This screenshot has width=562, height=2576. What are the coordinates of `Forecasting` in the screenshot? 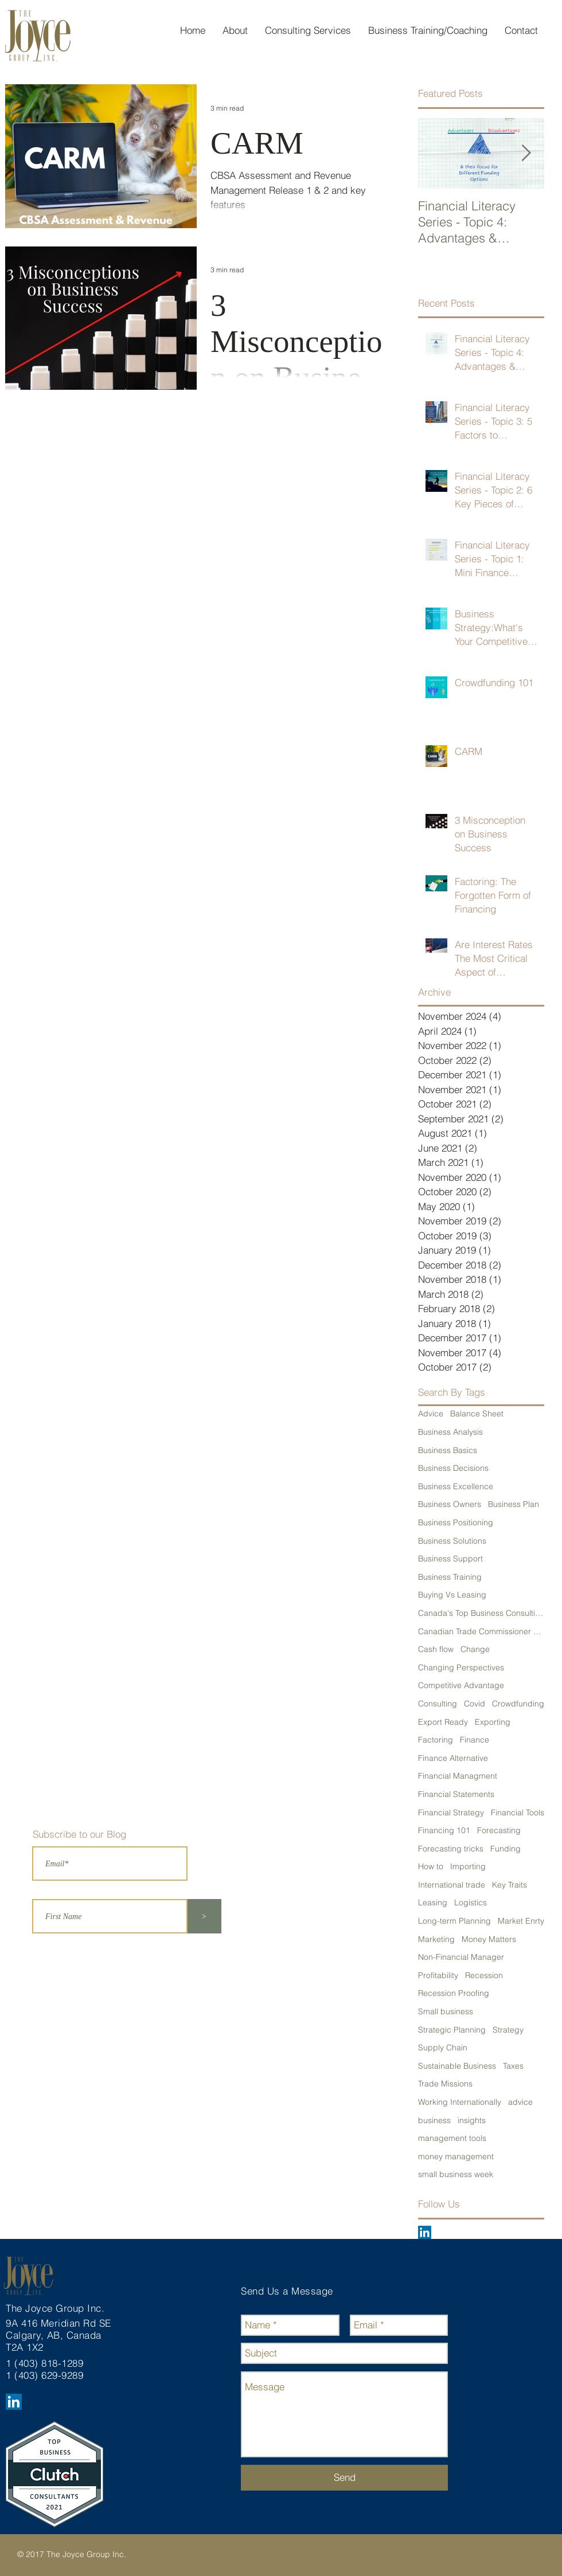 It's located at (499, 1830).